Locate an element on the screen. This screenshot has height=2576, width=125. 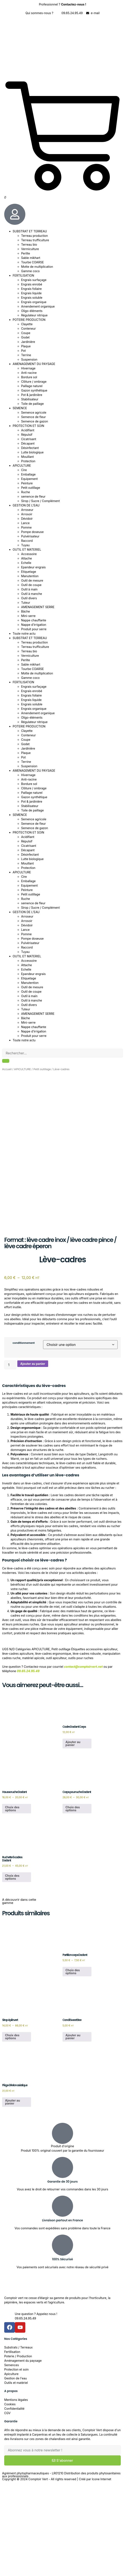
Outil de mesure is located at coordinates (32, 580).